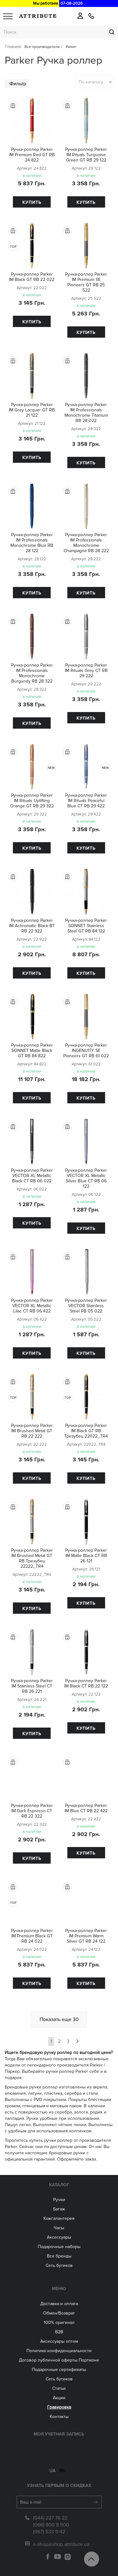 The image size is (118, 2576). I want to click on Подарочные наборы, so click(59, 2246).